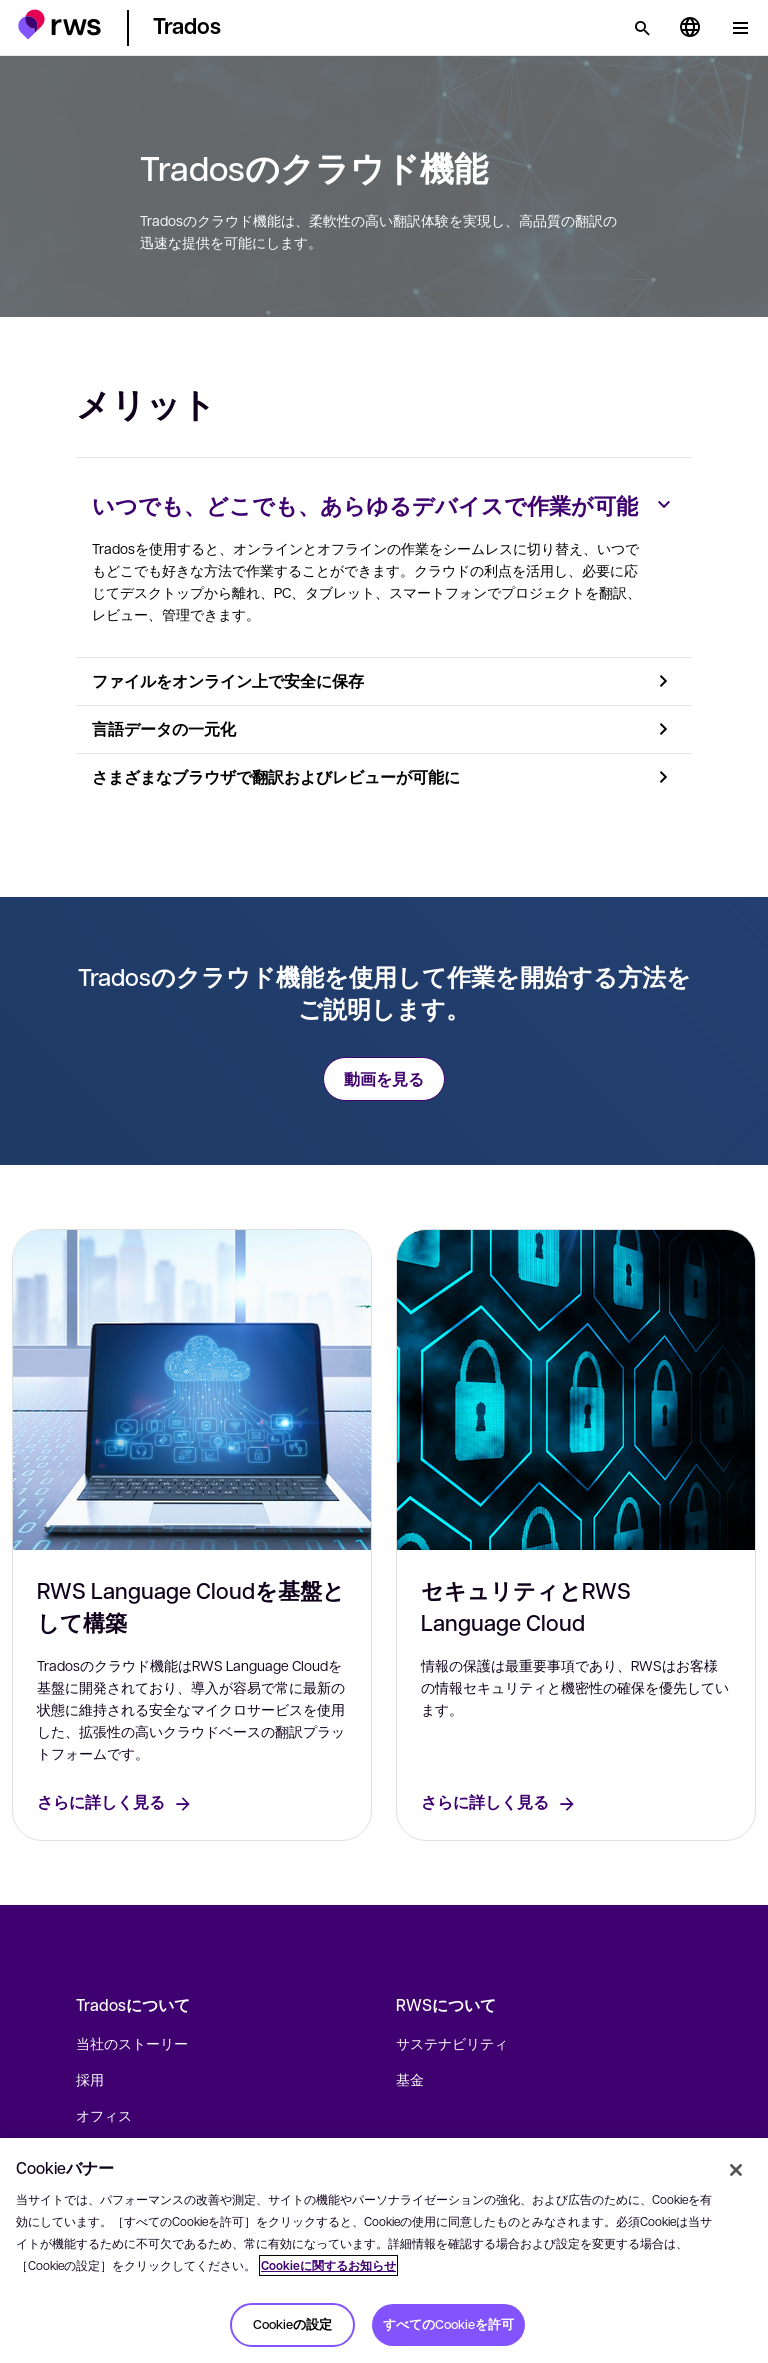 The height and width of the screenshot is (2363, 768). What do you see at coordinates (448, 2324) in the screenshot?
I see `すべてのCookieを許可` at bounding box center [448, 2324].